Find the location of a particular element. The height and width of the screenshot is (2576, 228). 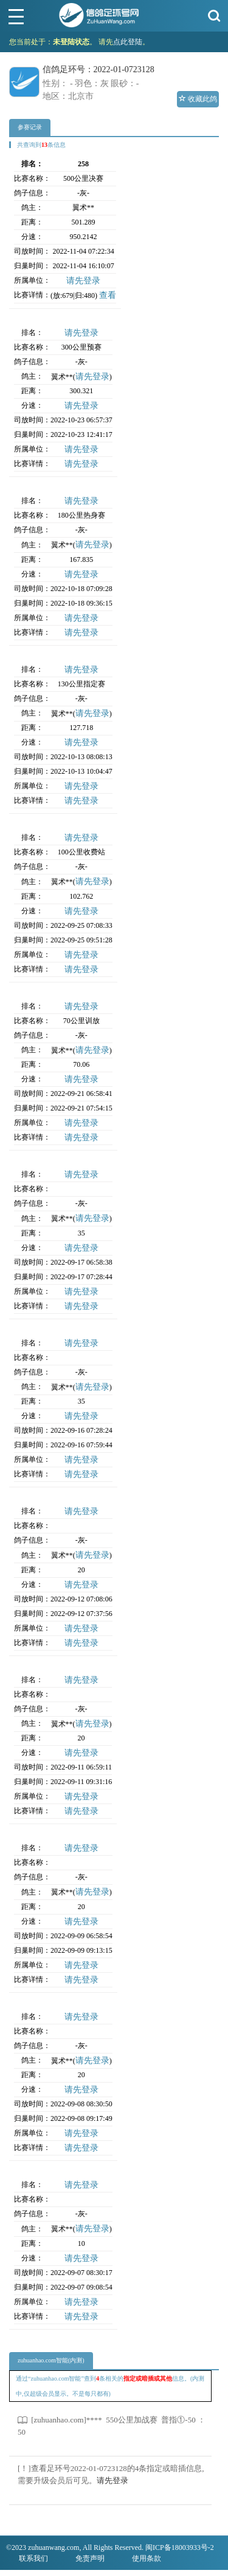

参赛记录 is located at coordinates (30, 127).